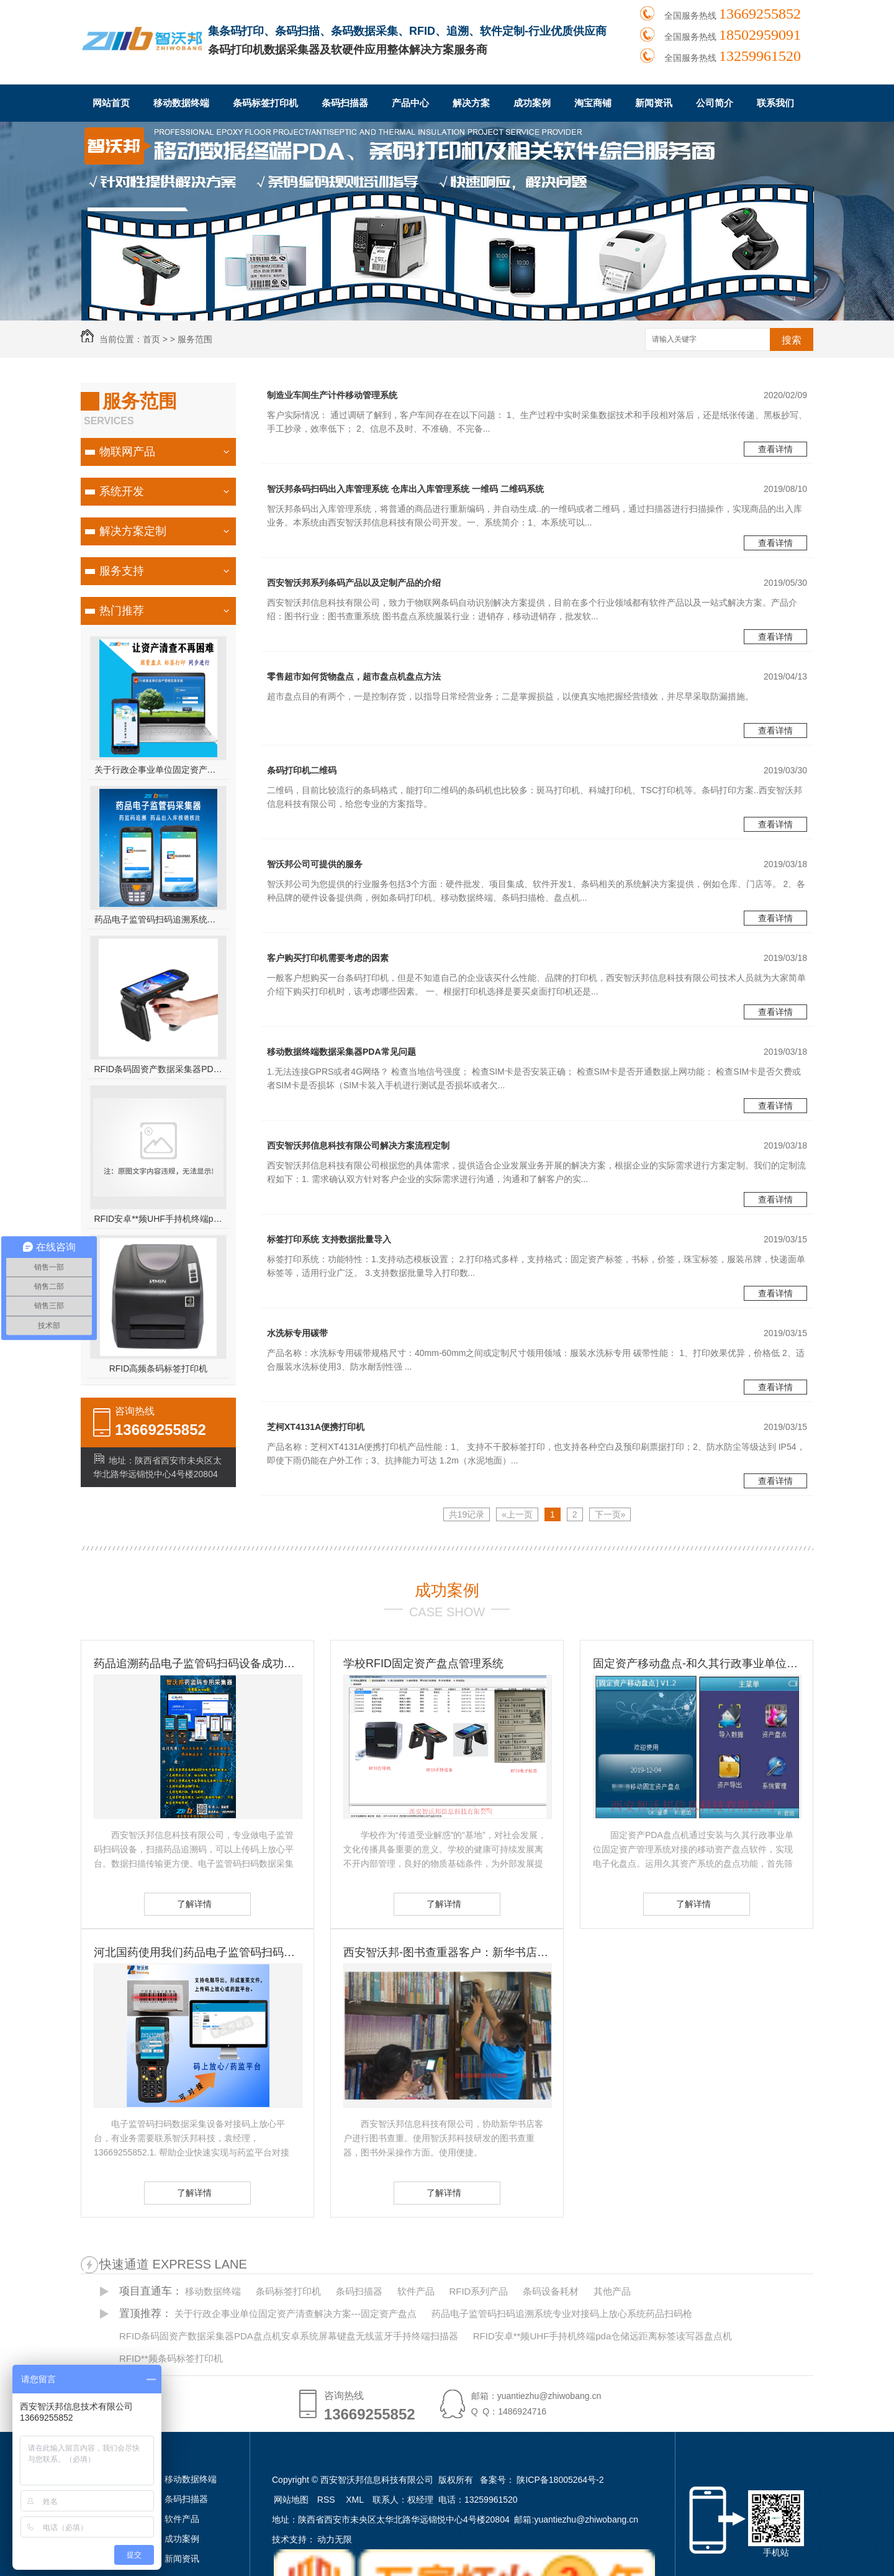  Describe the element at coordinates (158, 1219) in the screenshot. I see `RFID安卓**频UHF手持机终端pda仓储远距离标签读写器盘点机` at that location.